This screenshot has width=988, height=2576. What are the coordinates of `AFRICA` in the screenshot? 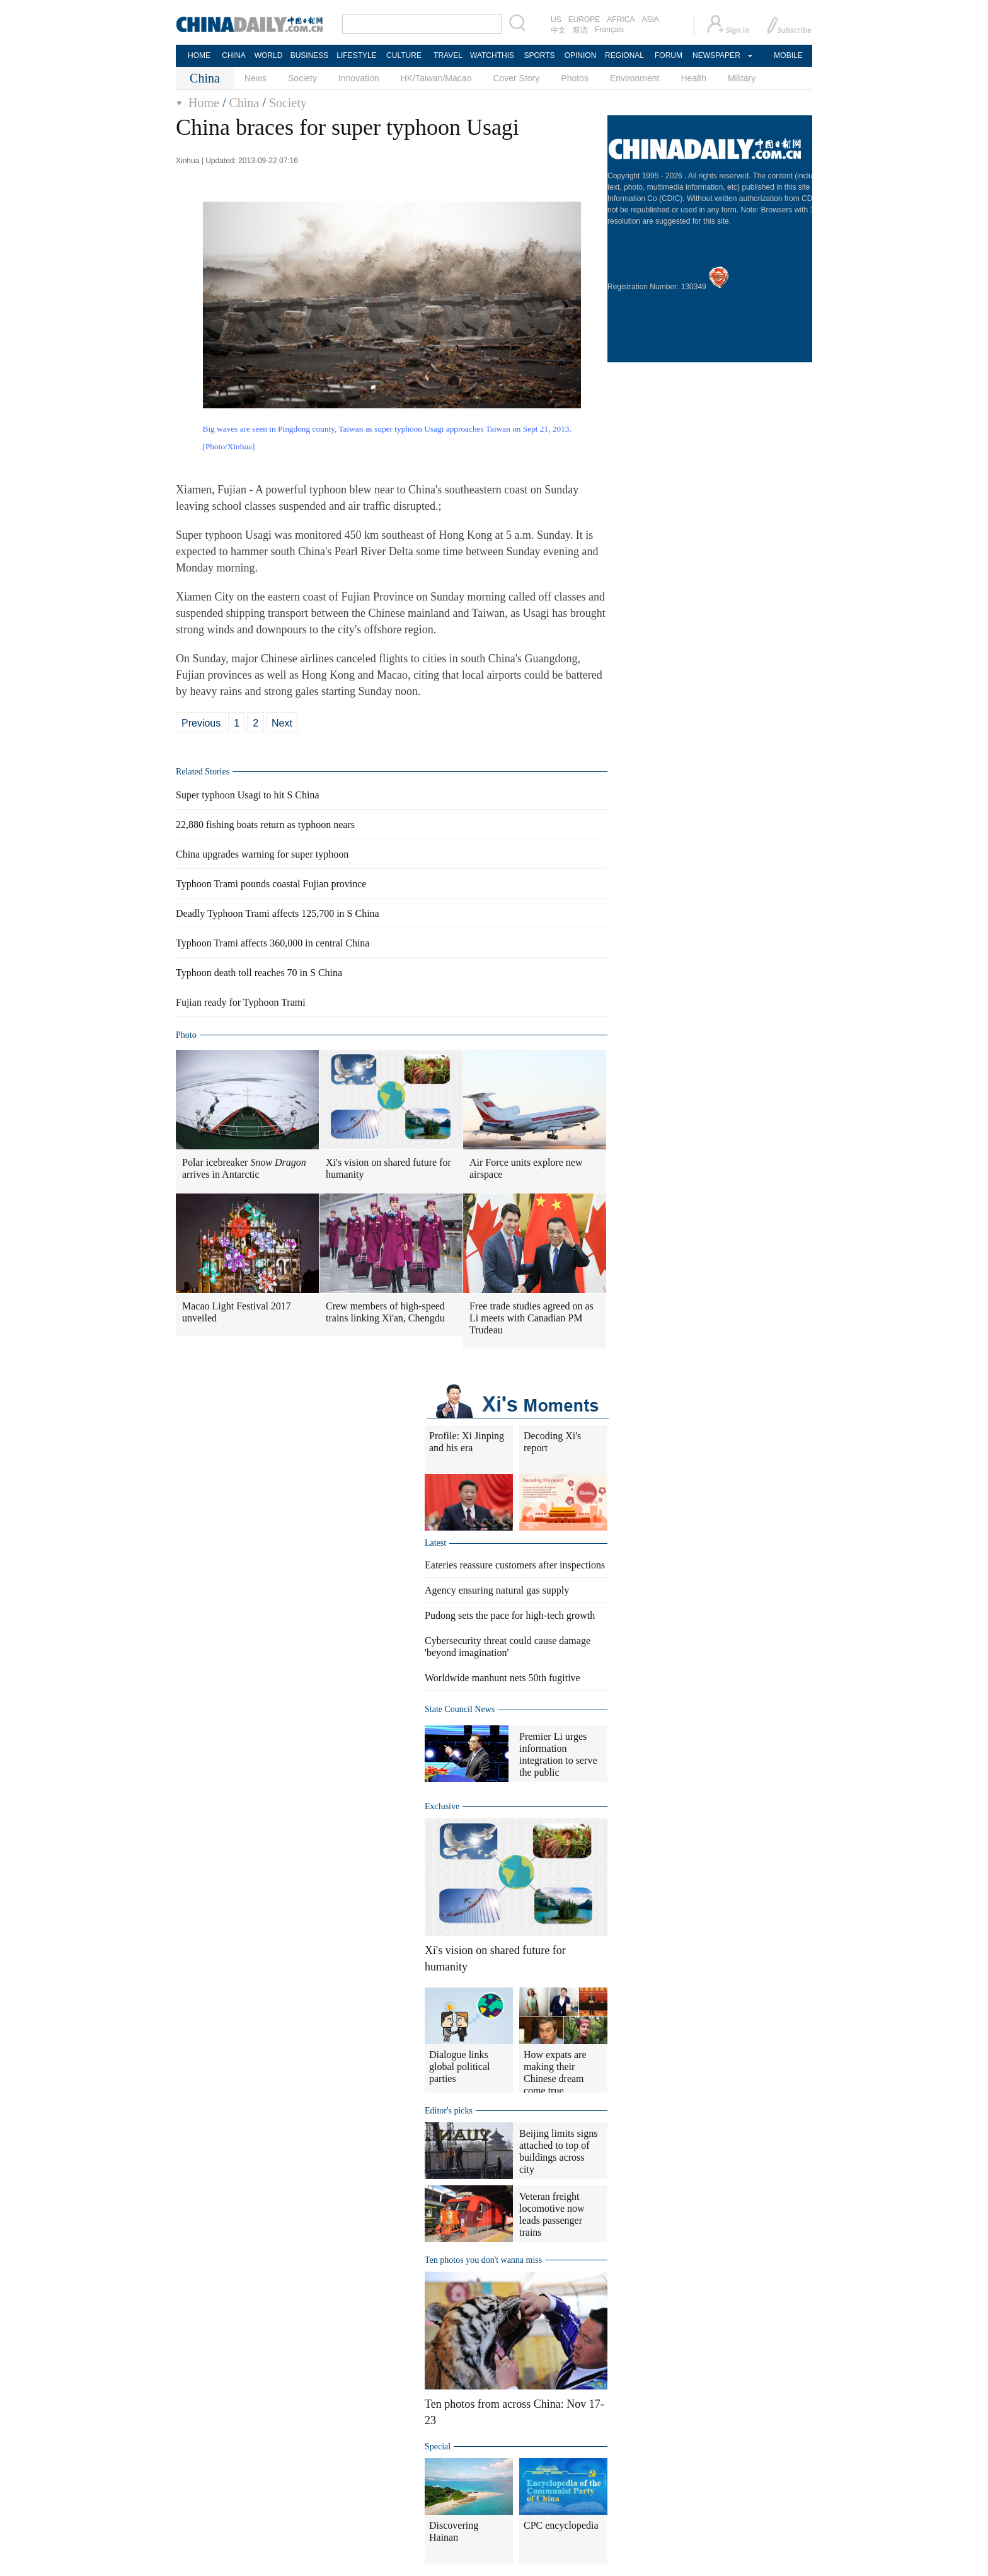 It's located at (621, 19).